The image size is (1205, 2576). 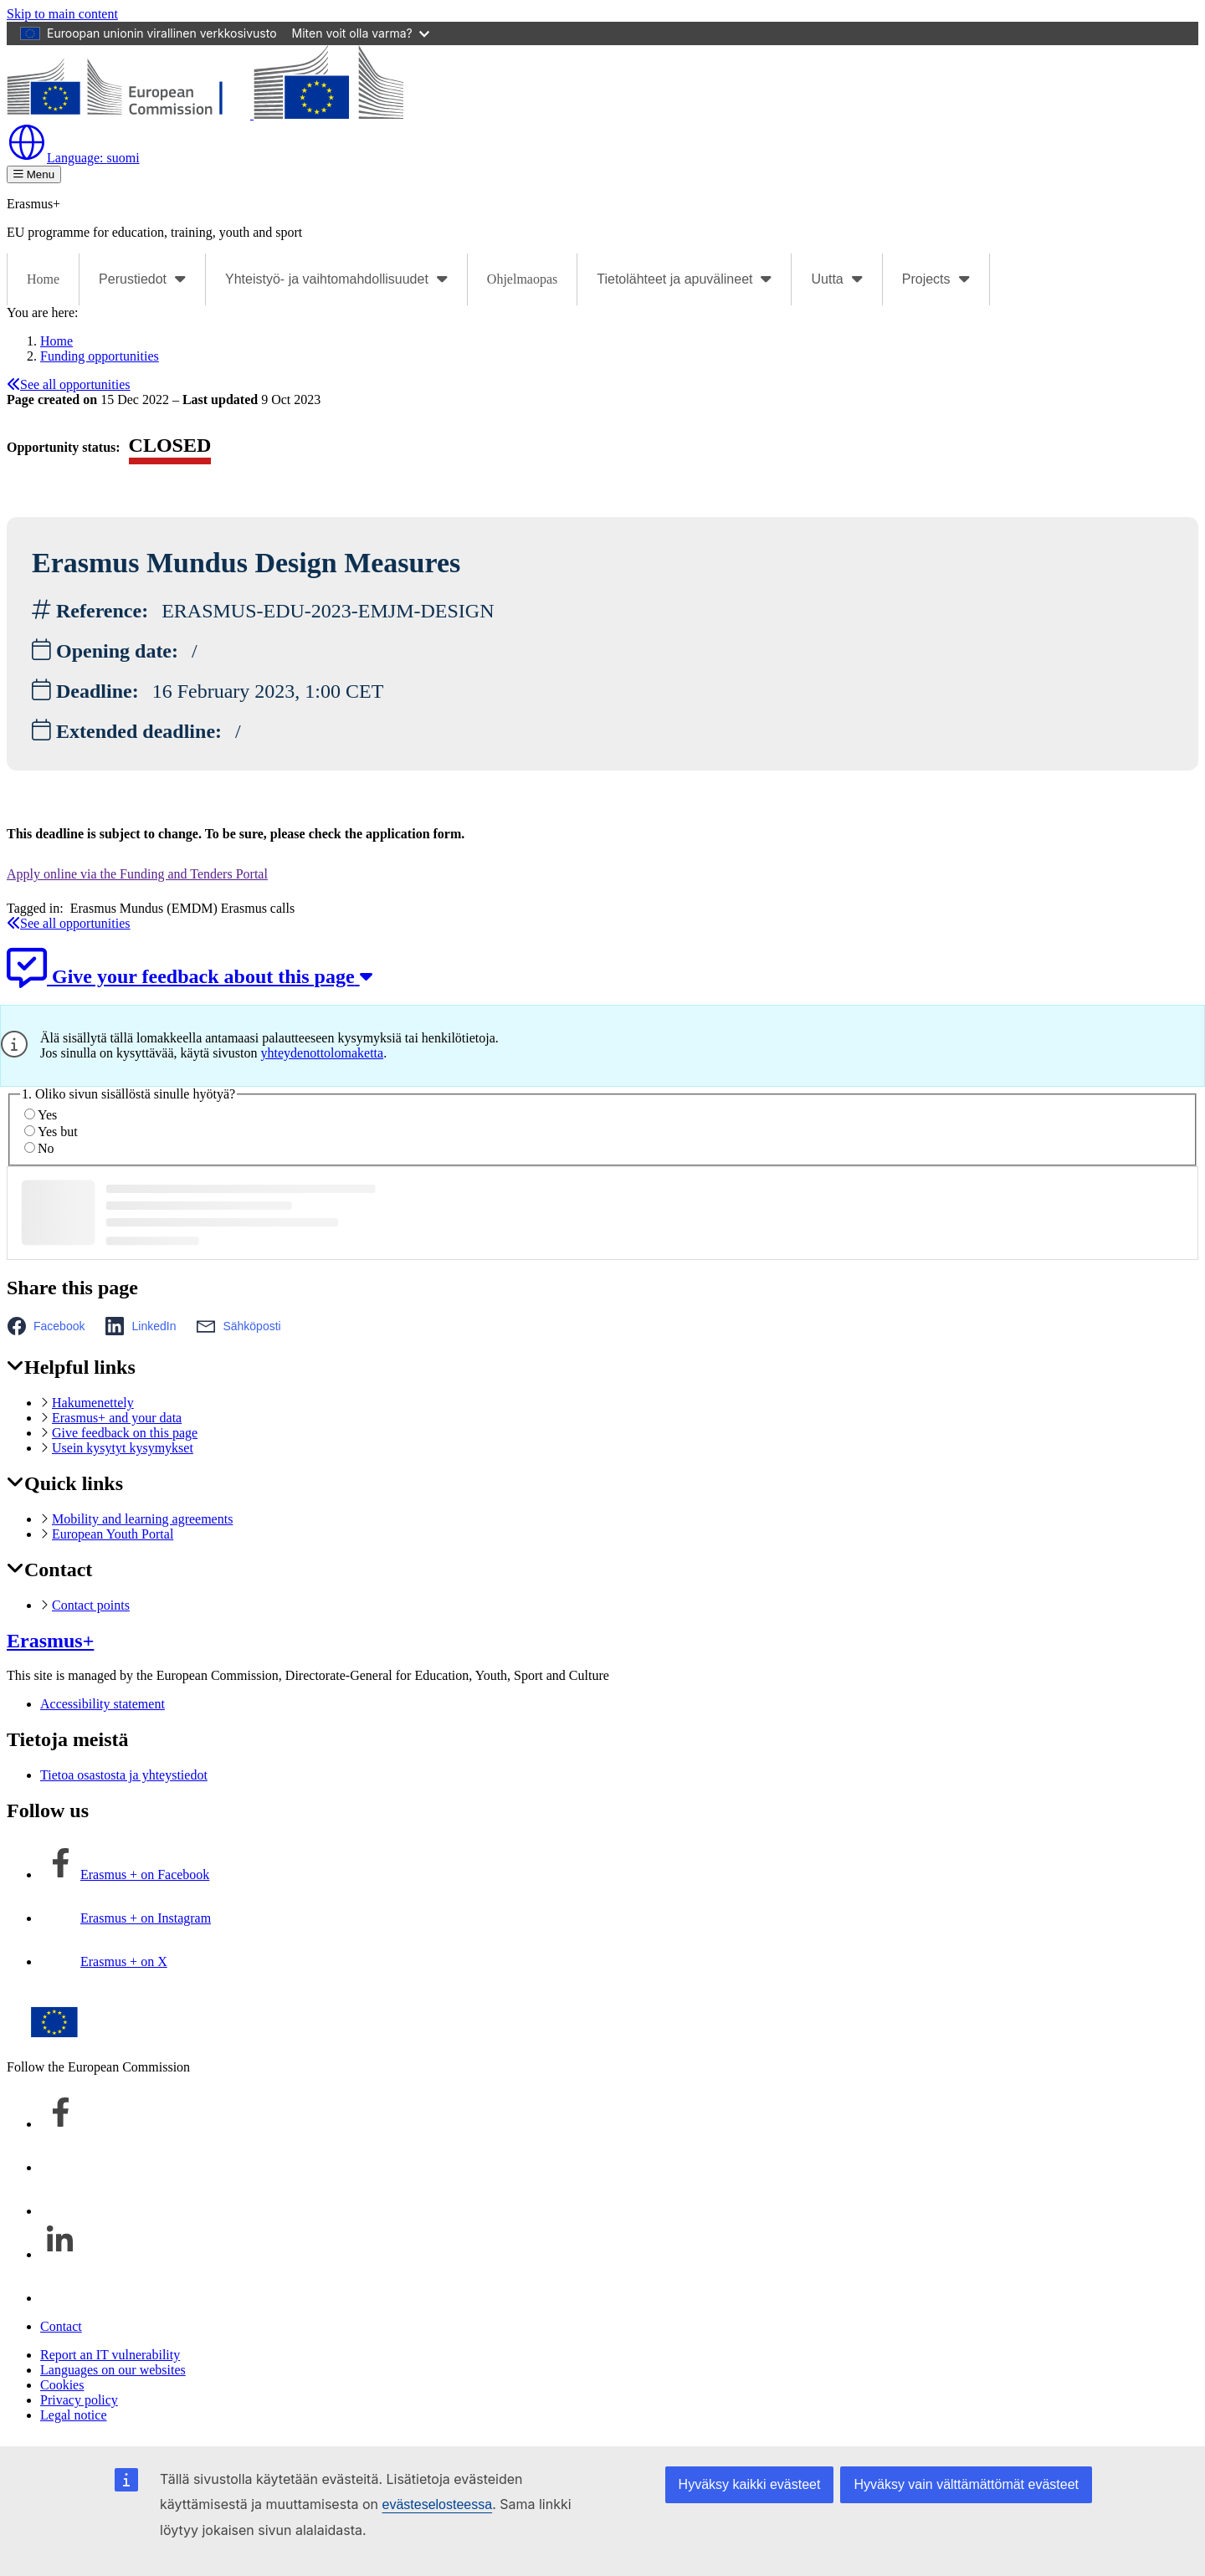 I want to click on suomi [button], so click(x=73, y=158).